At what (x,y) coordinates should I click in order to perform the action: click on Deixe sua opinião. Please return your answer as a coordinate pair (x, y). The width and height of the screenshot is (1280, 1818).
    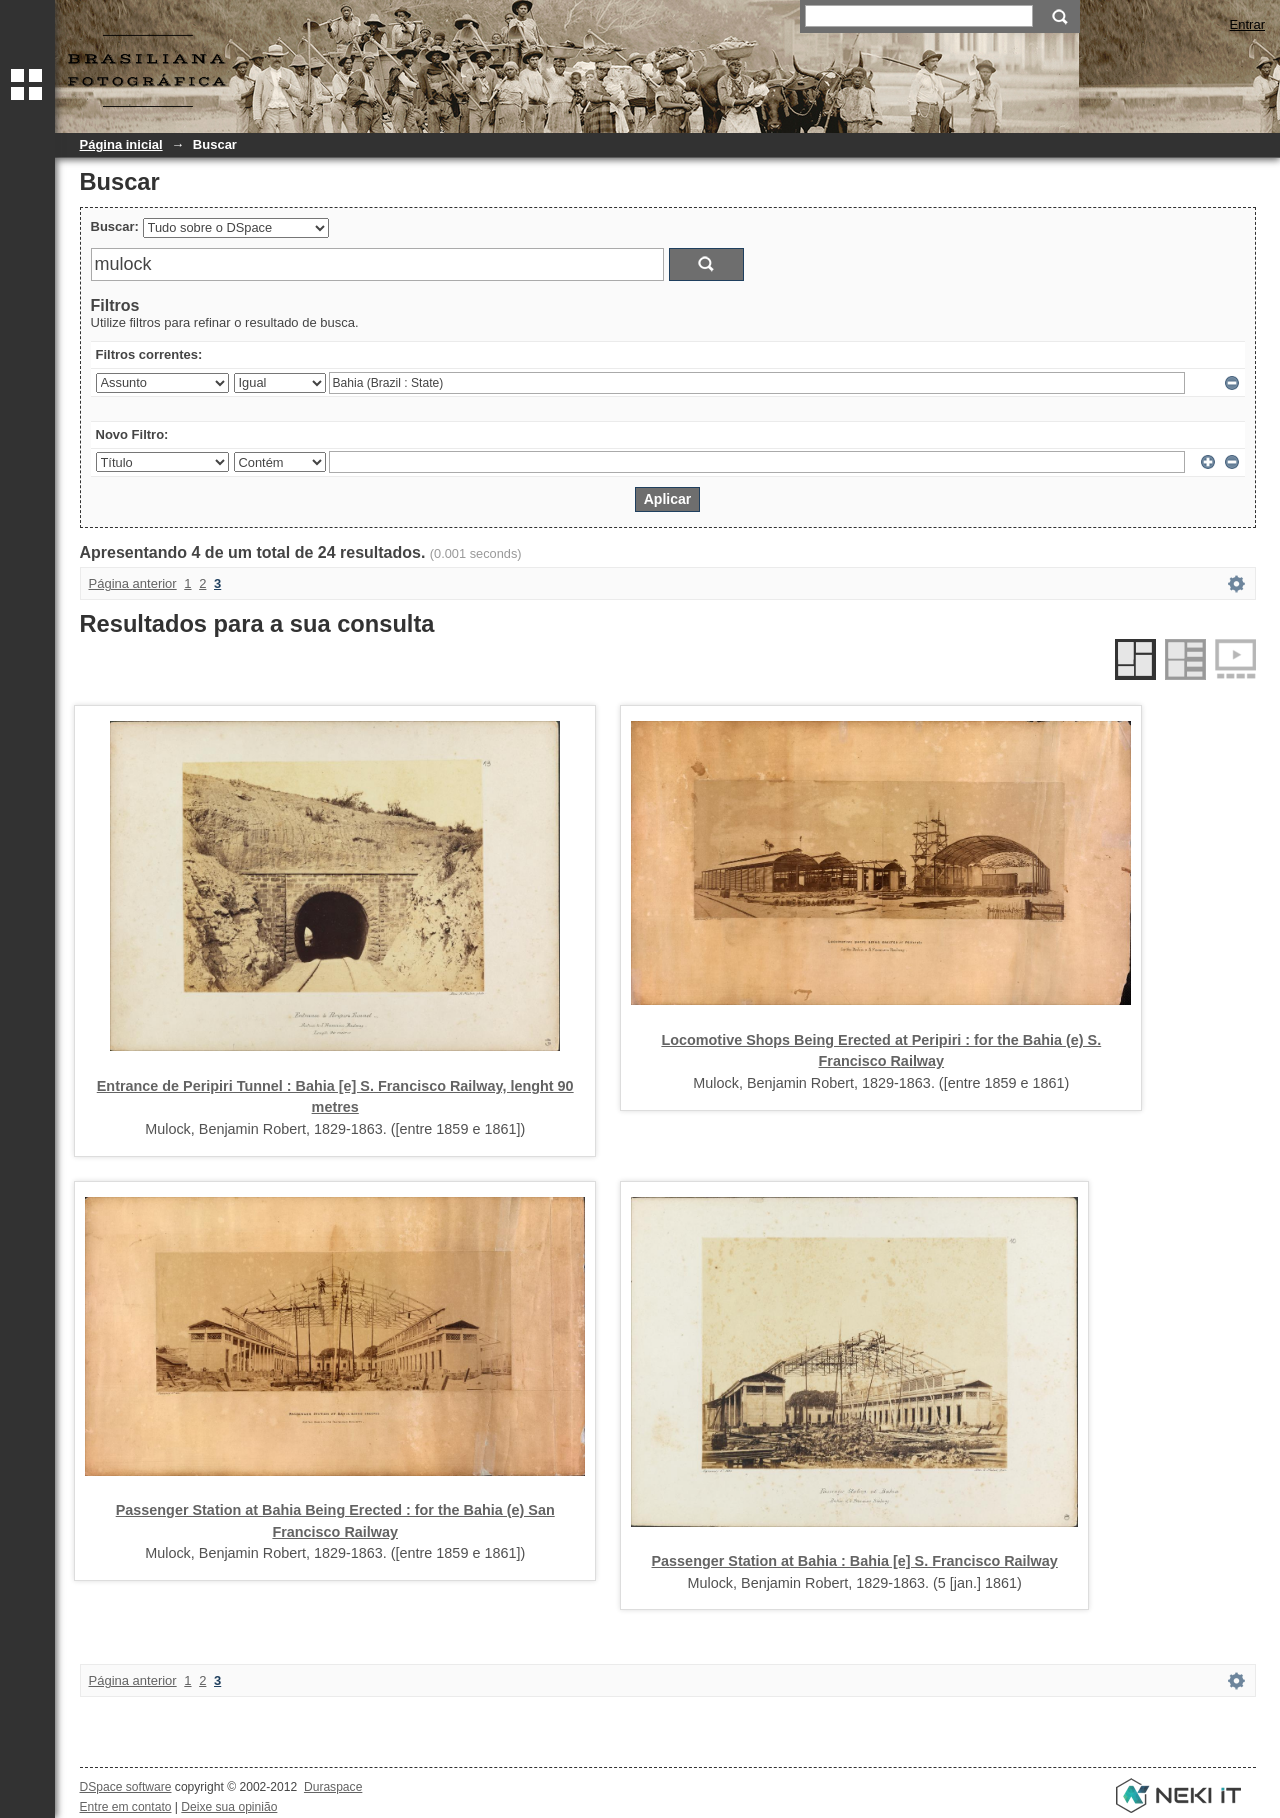
    Looking at the image, I should click on (229, 1807).